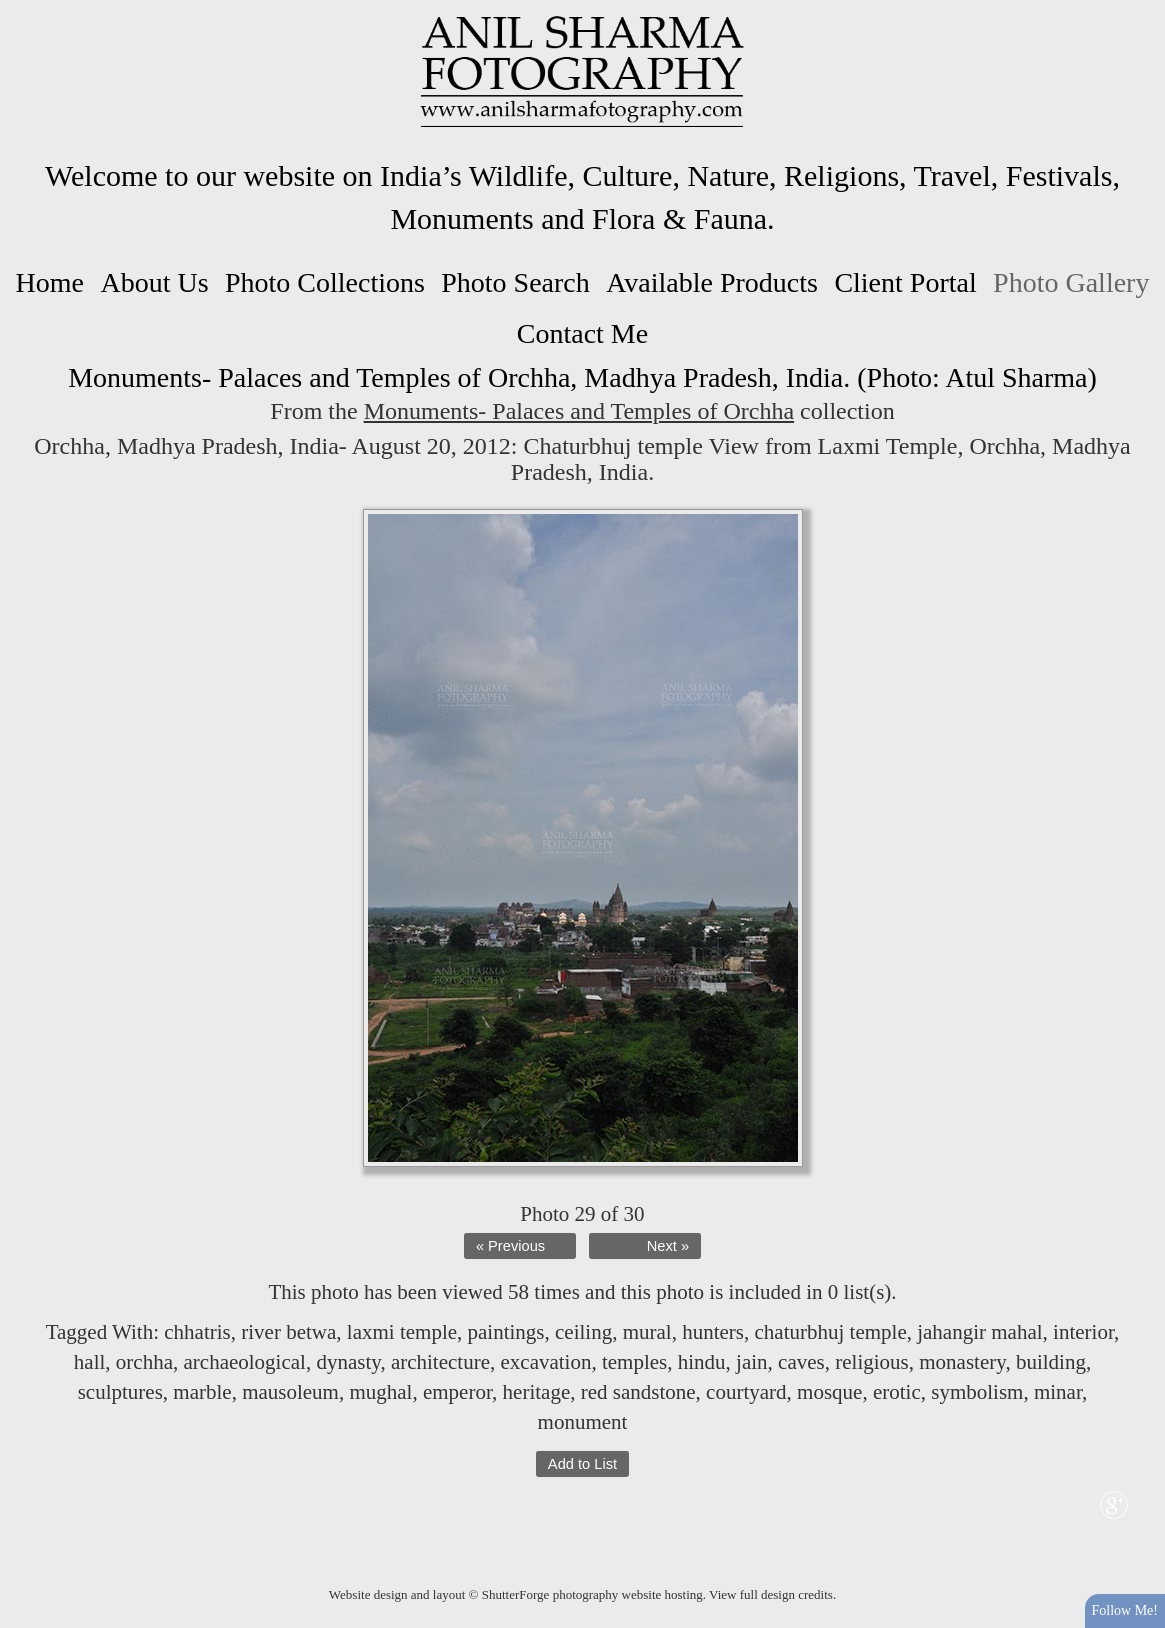 The image size is (1165, 1628). I want to click on Monuments- Palaces and Temples of Orchha, so click(579, 411).